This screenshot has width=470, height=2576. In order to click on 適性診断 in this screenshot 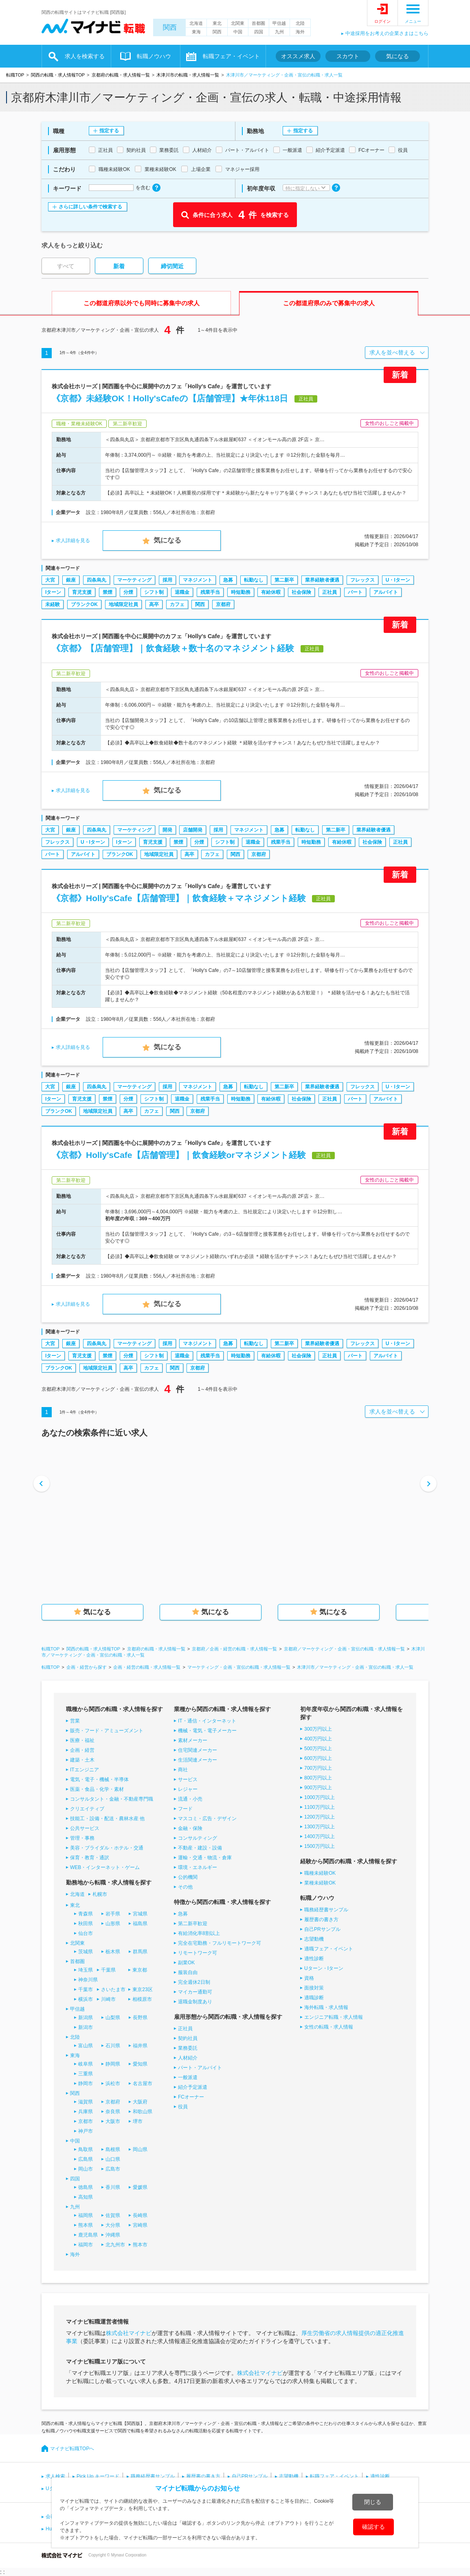, I will do `click(314, 1958)`.